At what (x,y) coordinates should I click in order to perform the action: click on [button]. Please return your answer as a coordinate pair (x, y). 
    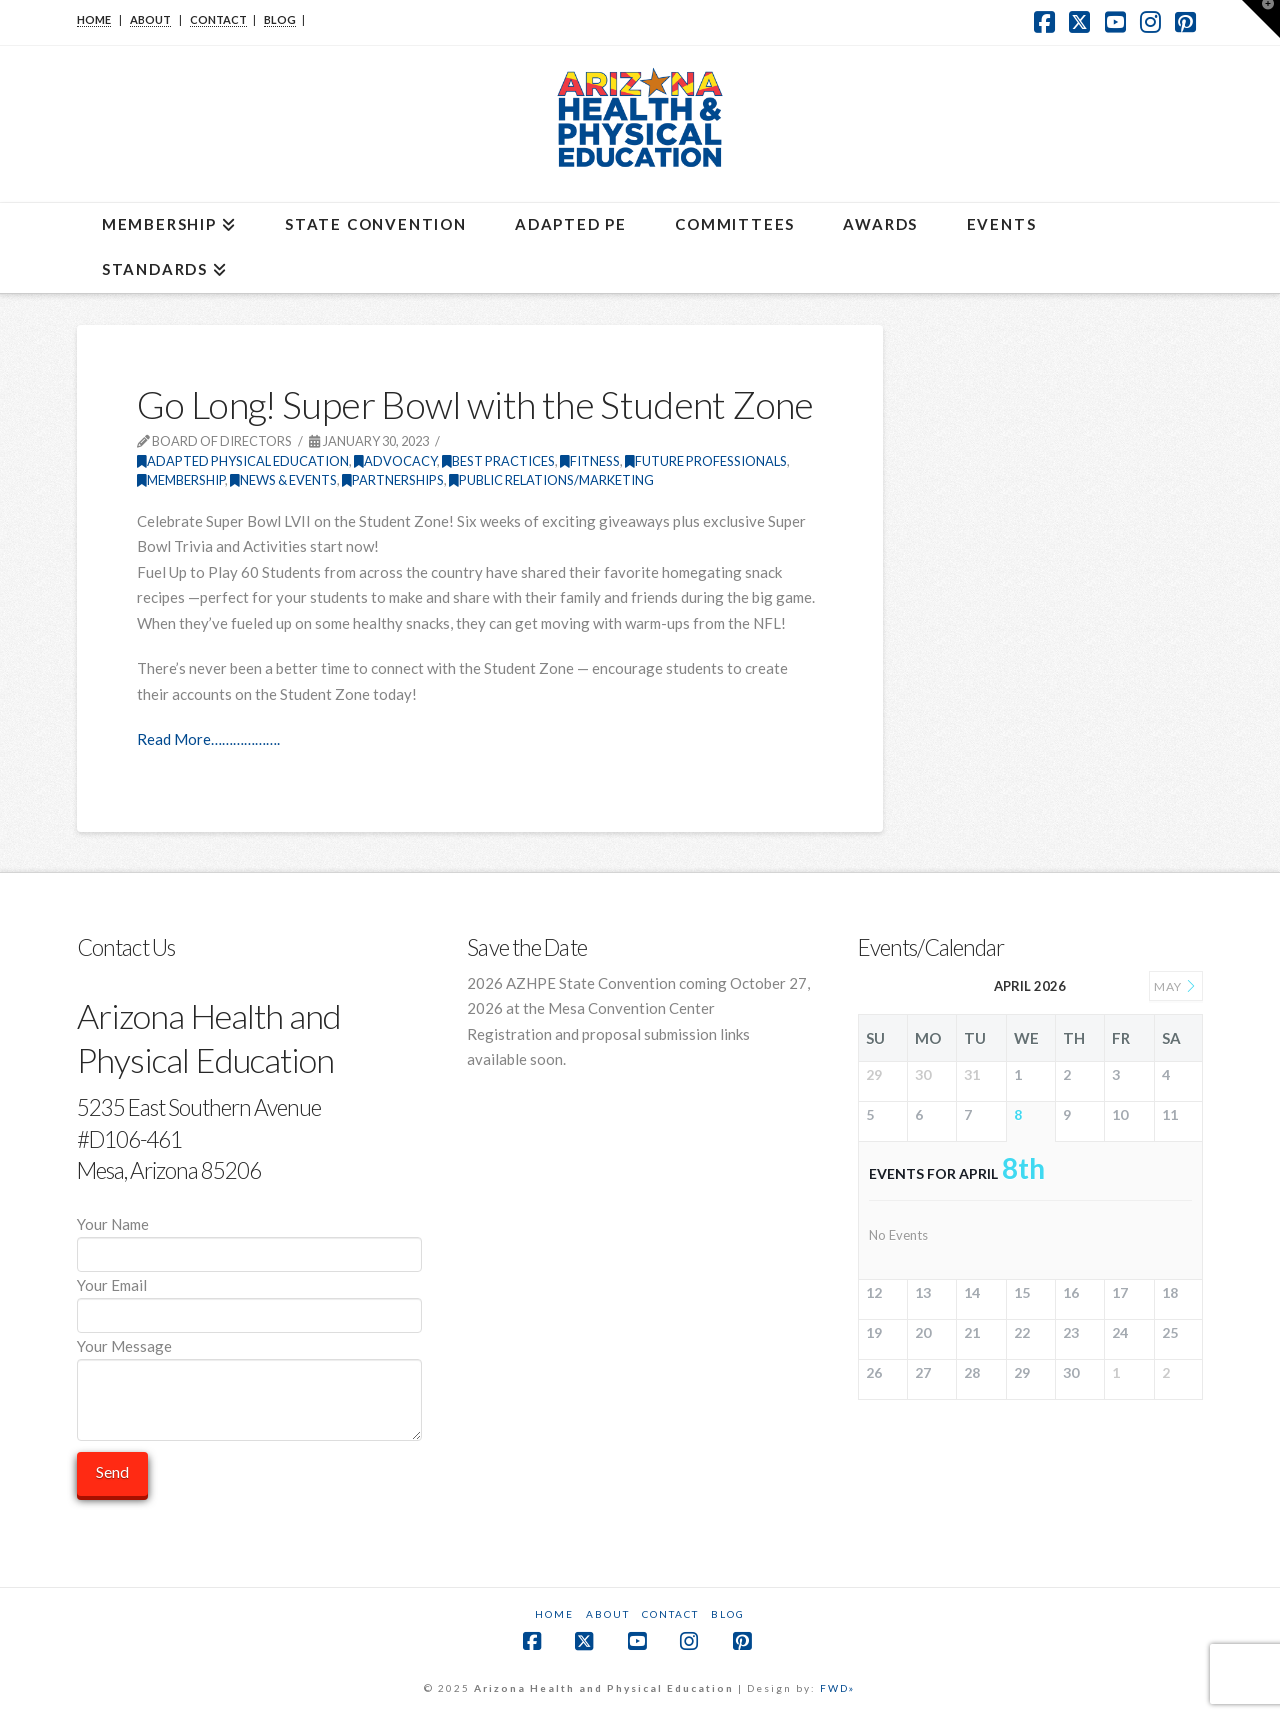
    Looking at the image, I should click on (1261, 19).